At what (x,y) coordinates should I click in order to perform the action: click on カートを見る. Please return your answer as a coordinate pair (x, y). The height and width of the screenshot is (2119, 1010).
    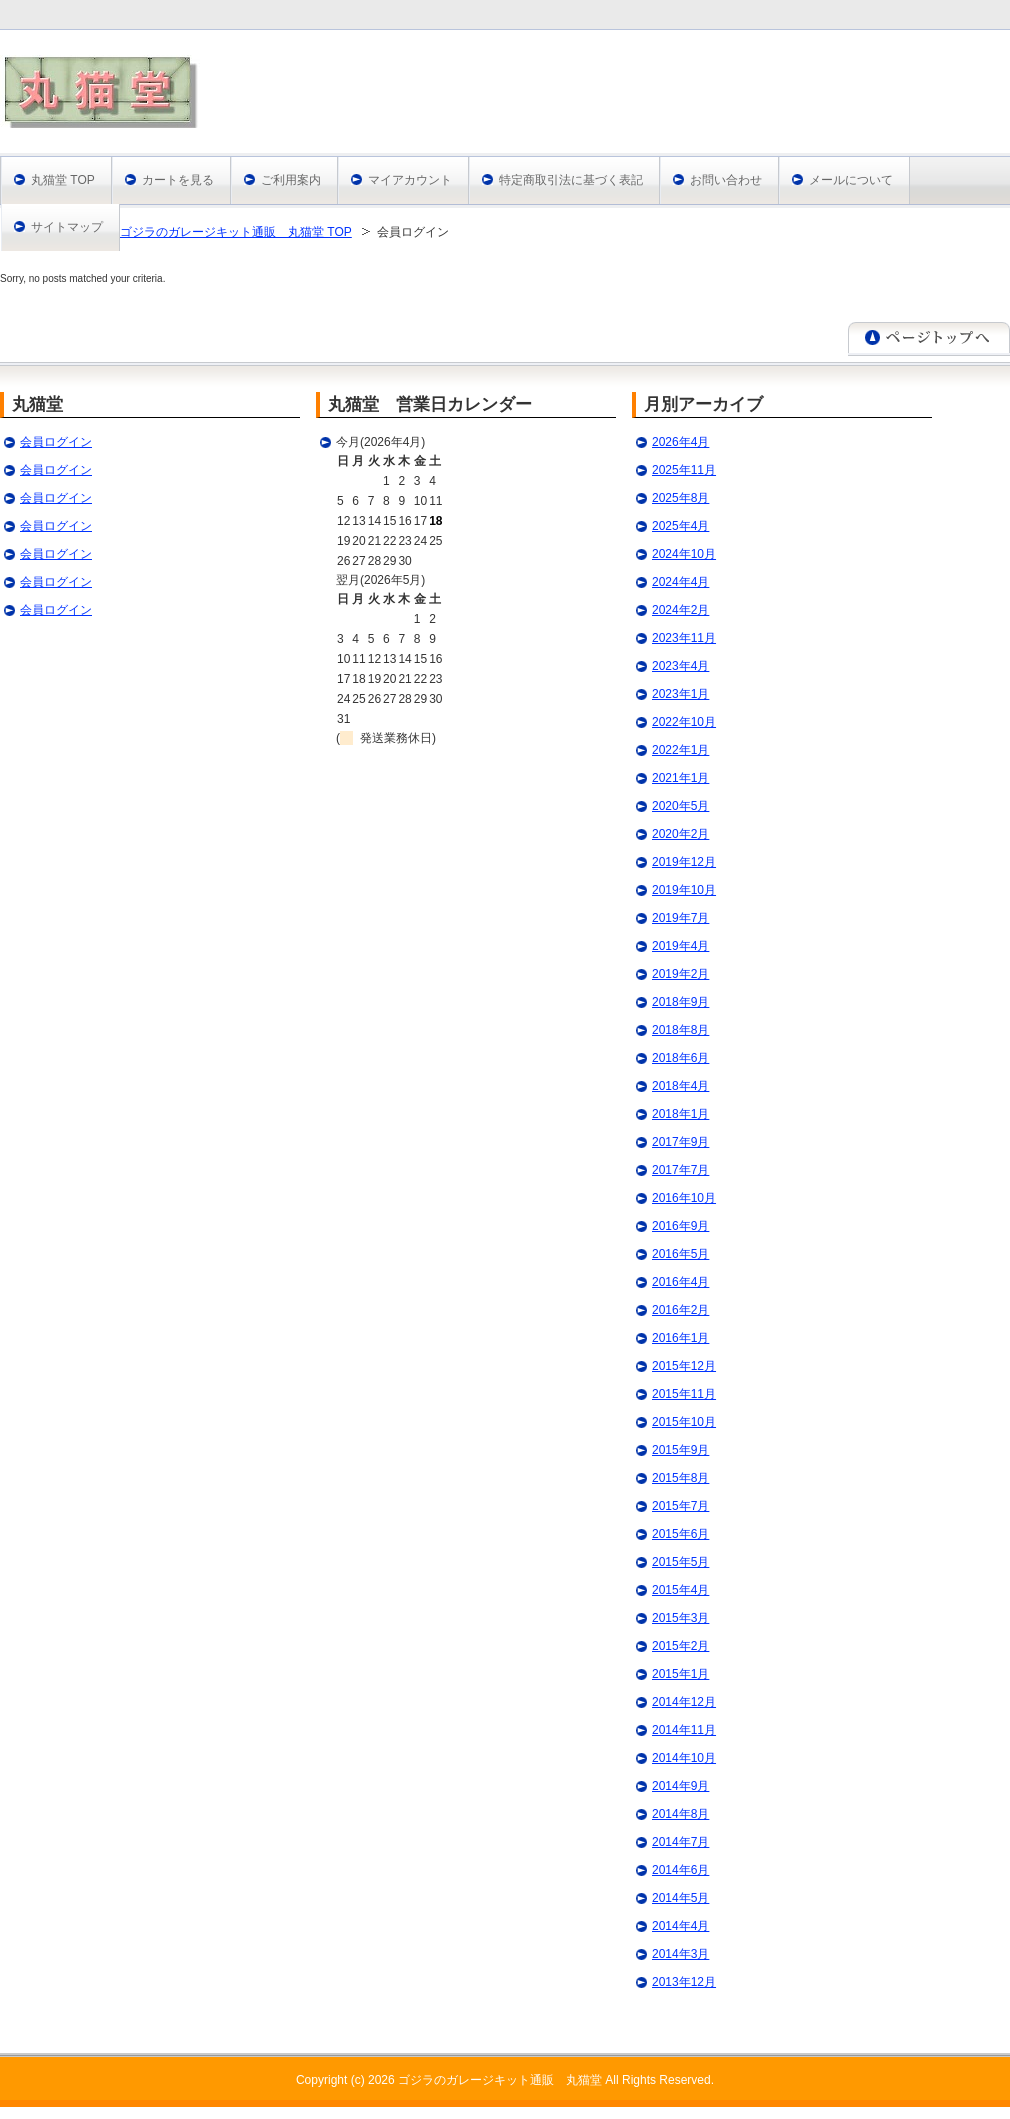
    Looking at the image, I should click on (178, 180).